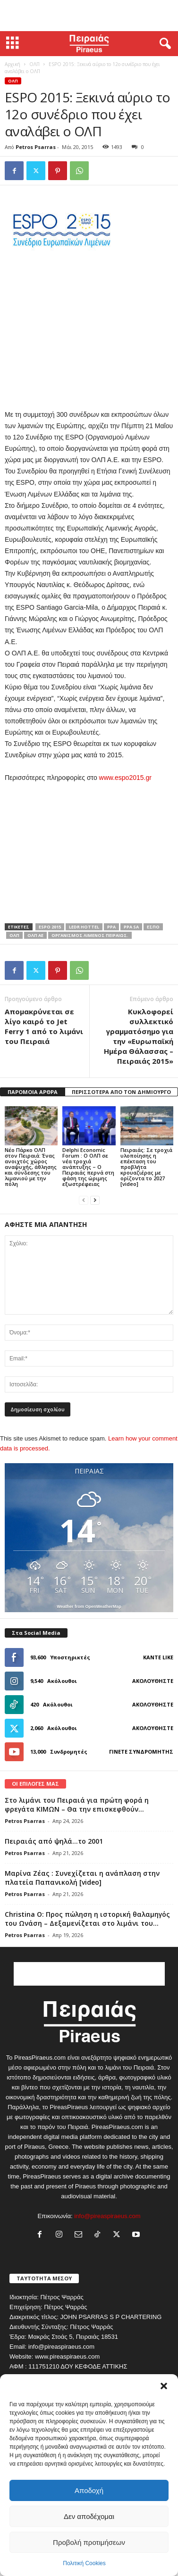 This screenshot has height=2576, width=178. Describe the element at coordinates (34, 64) in the screenshot. I see `ΟΛΠ` at that location.